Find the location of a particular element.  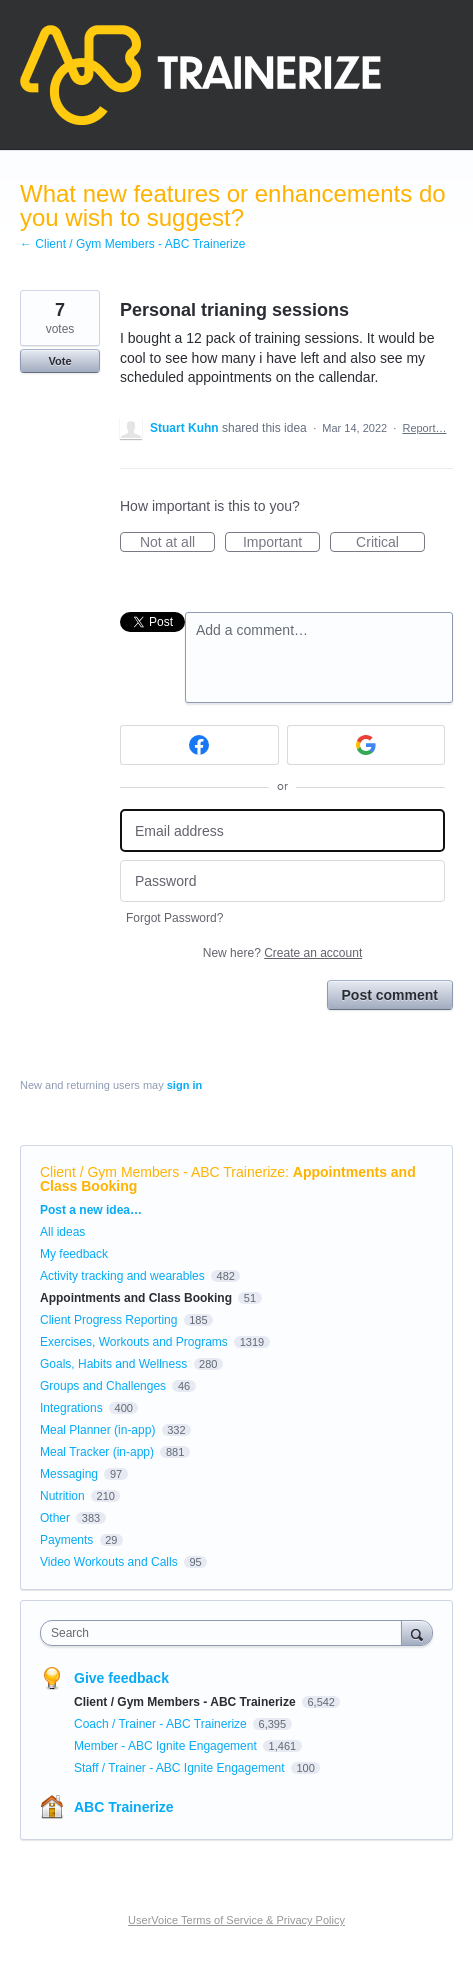

Important is located at coordinates (281, 543).